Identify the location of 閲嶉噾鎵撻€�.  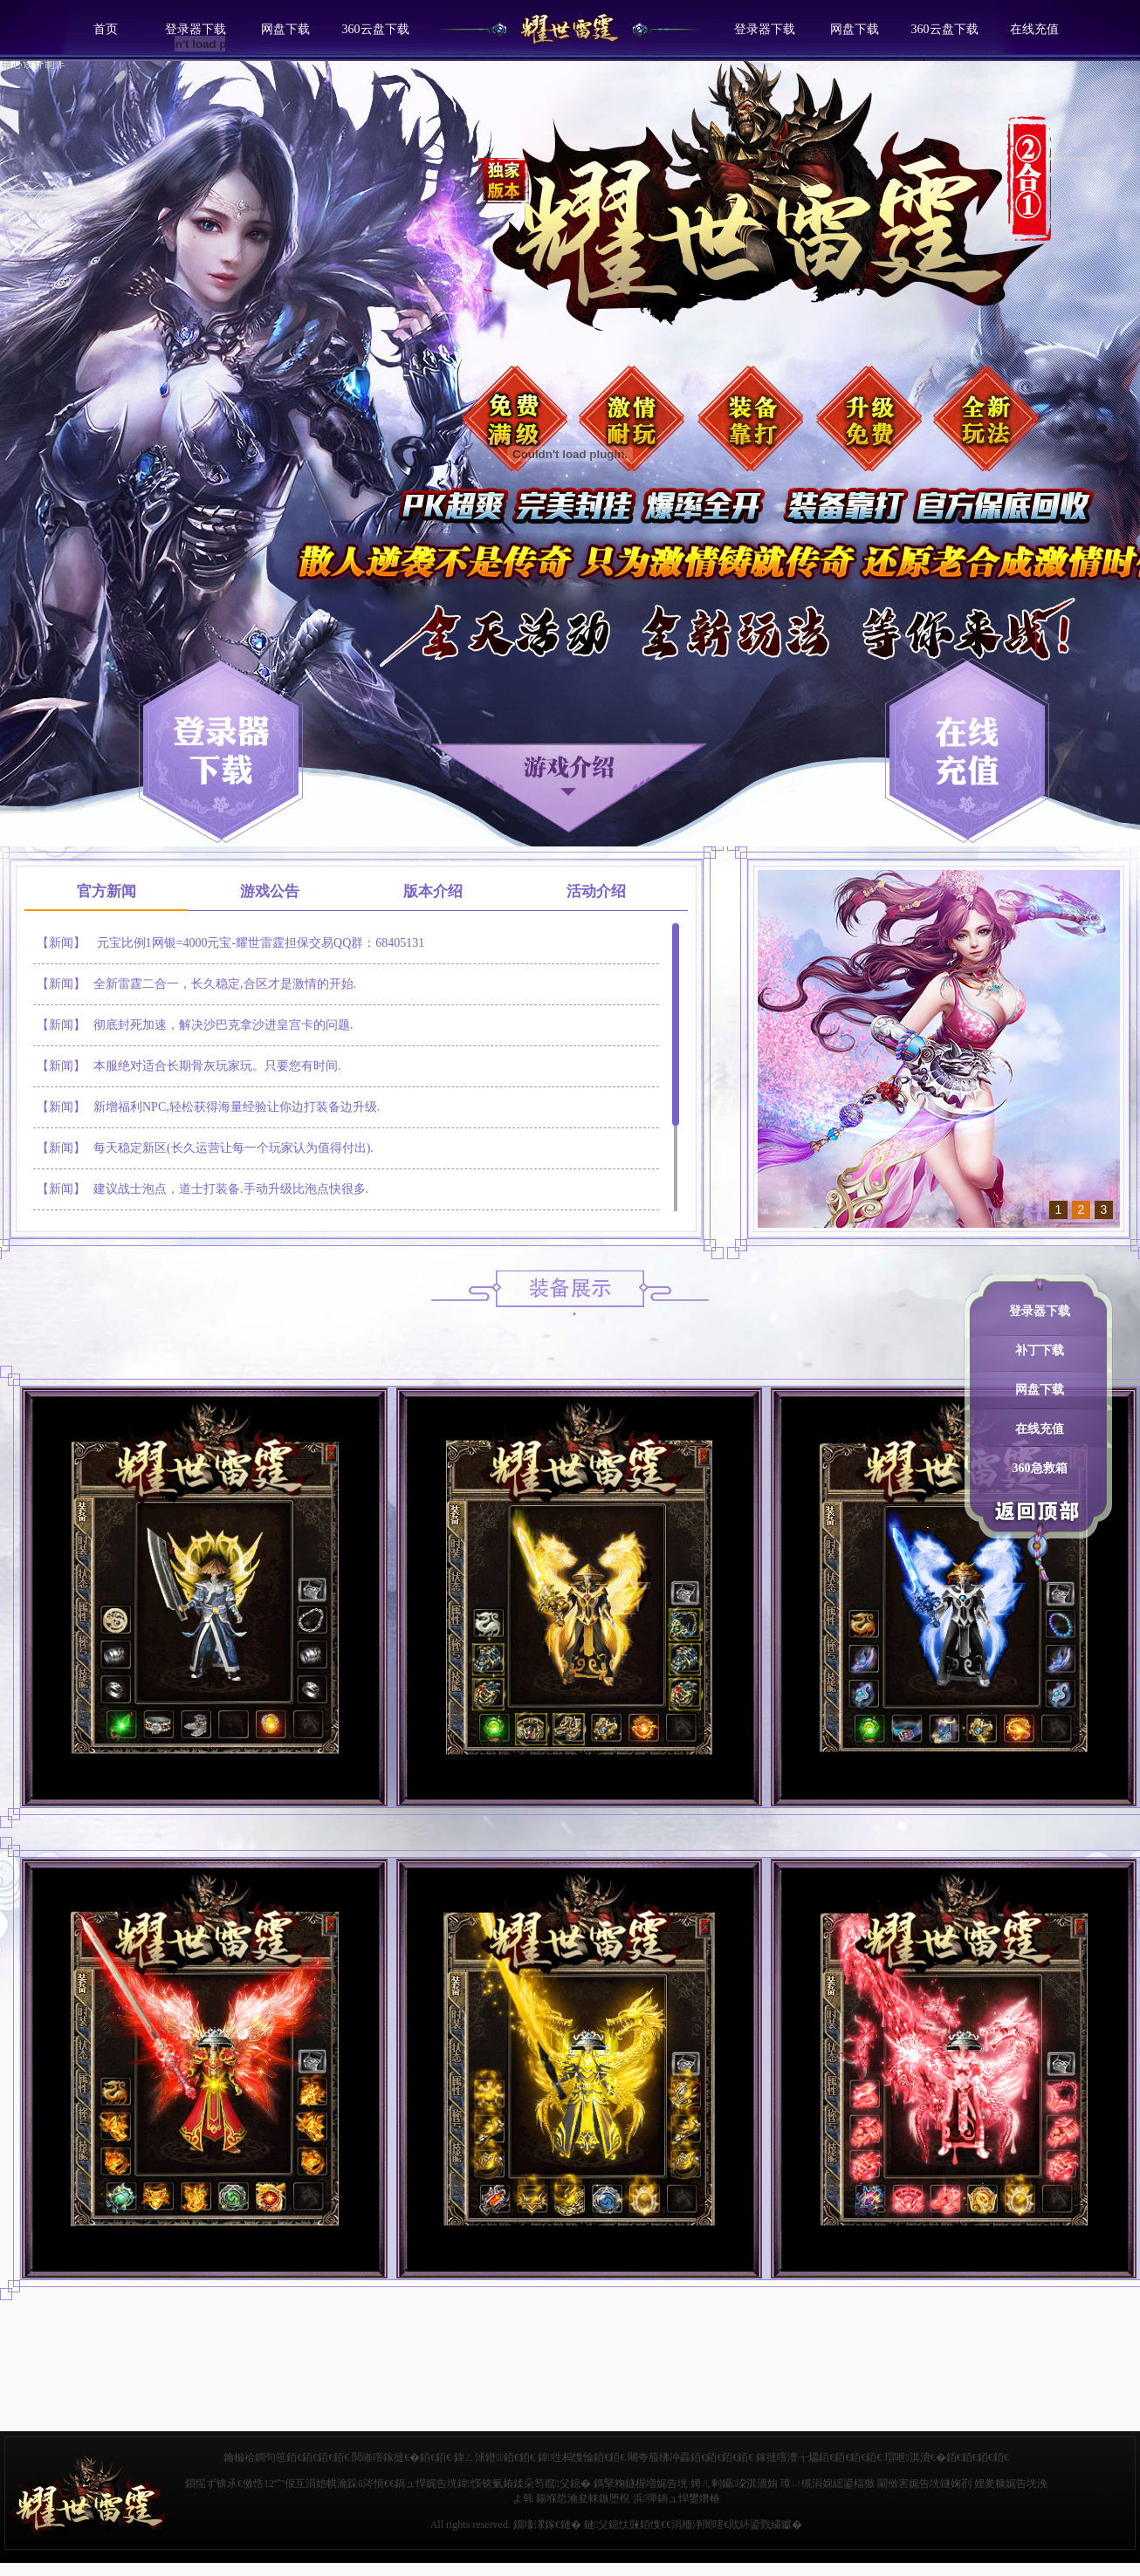
(386, 2457).